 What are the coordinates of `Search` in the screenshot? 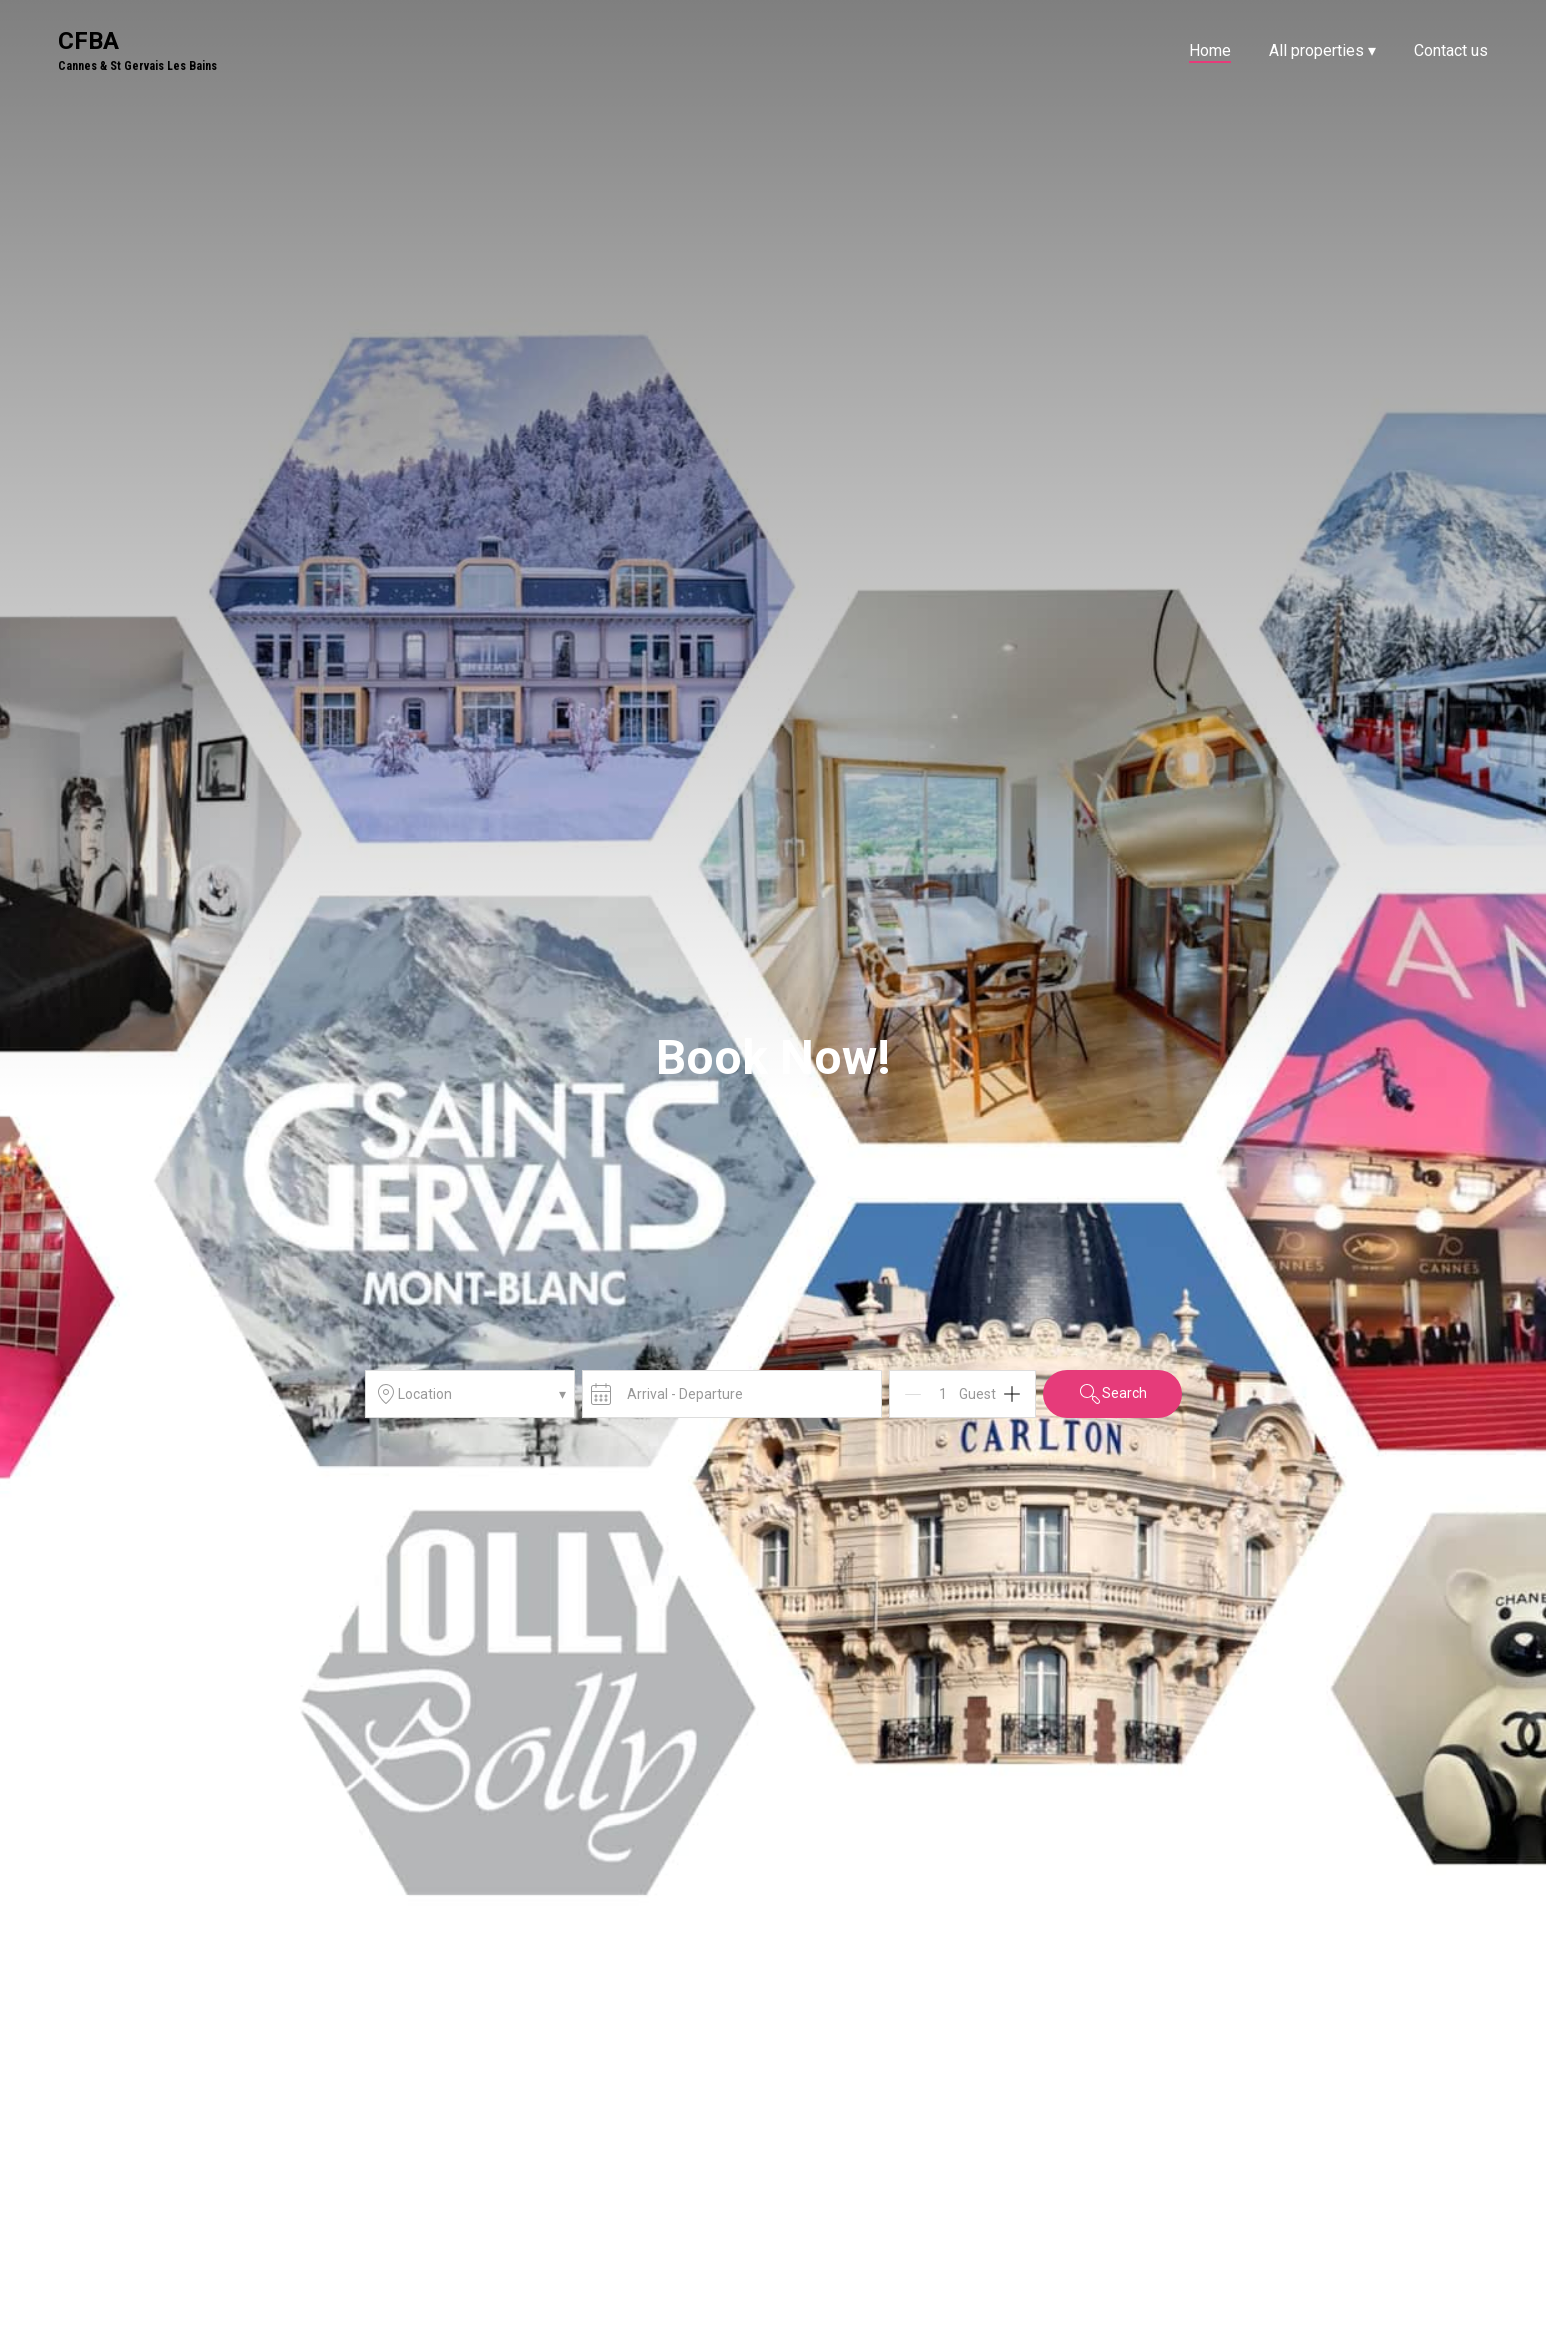 It's located at (1112, 1394).